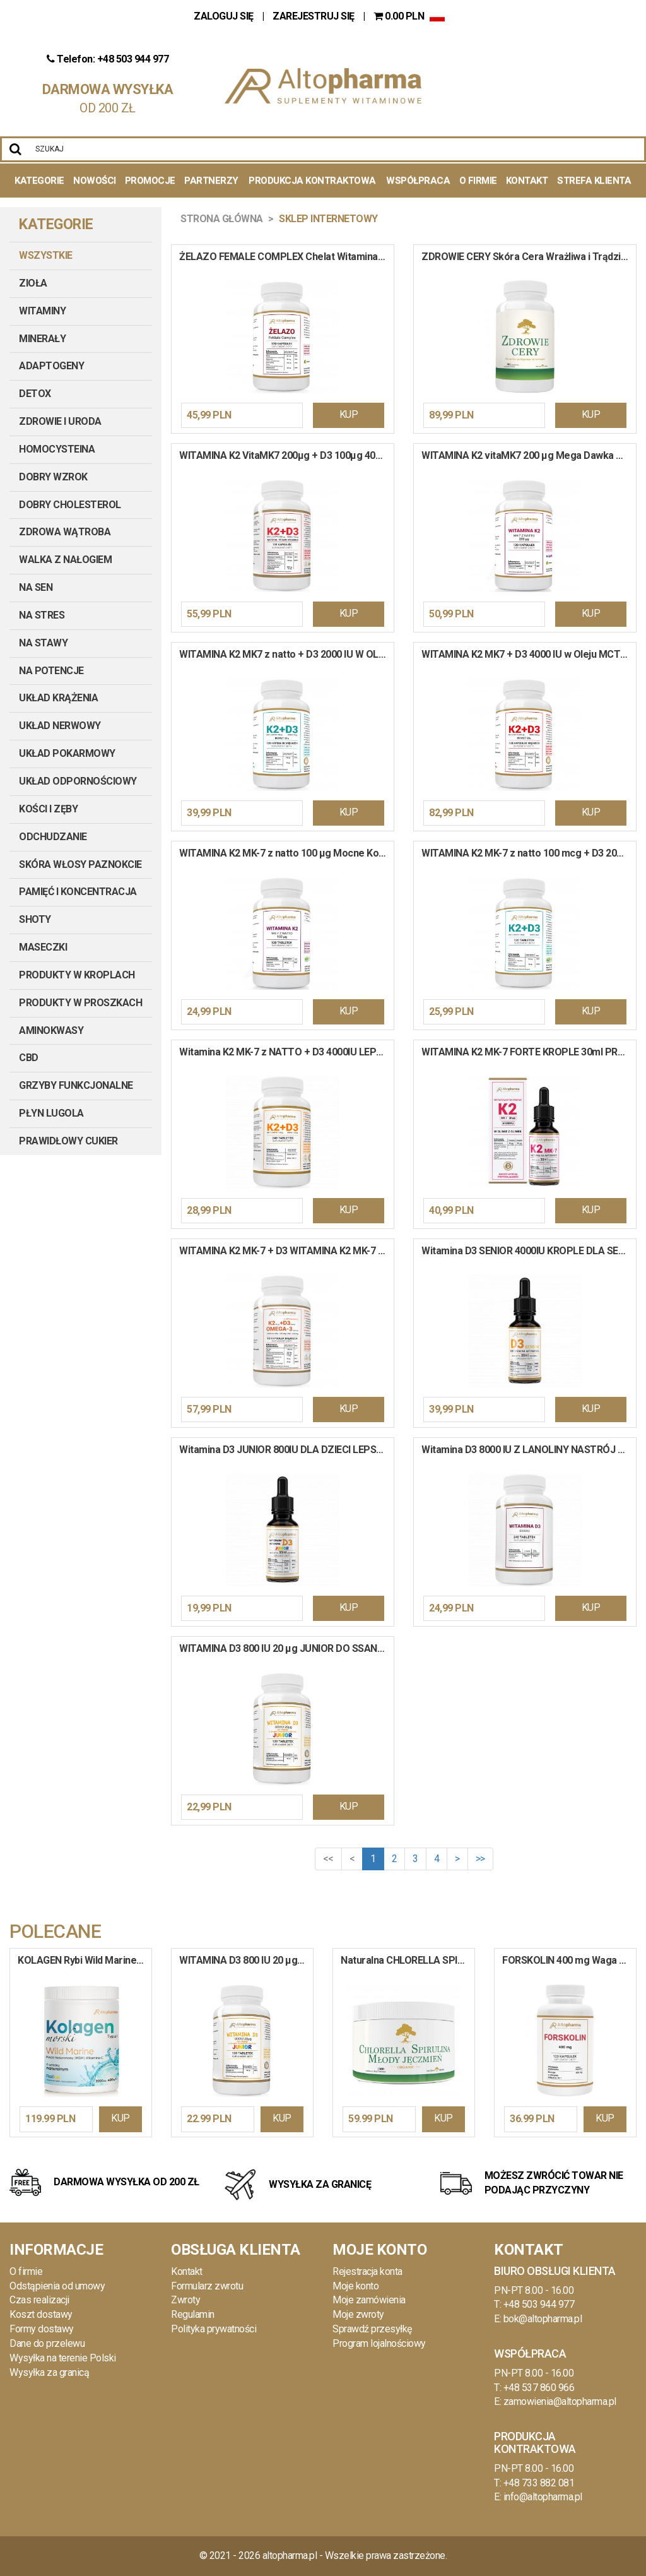  I want to click on UKŁAD ODPORNOŚCIOWY, so click(78, 781).